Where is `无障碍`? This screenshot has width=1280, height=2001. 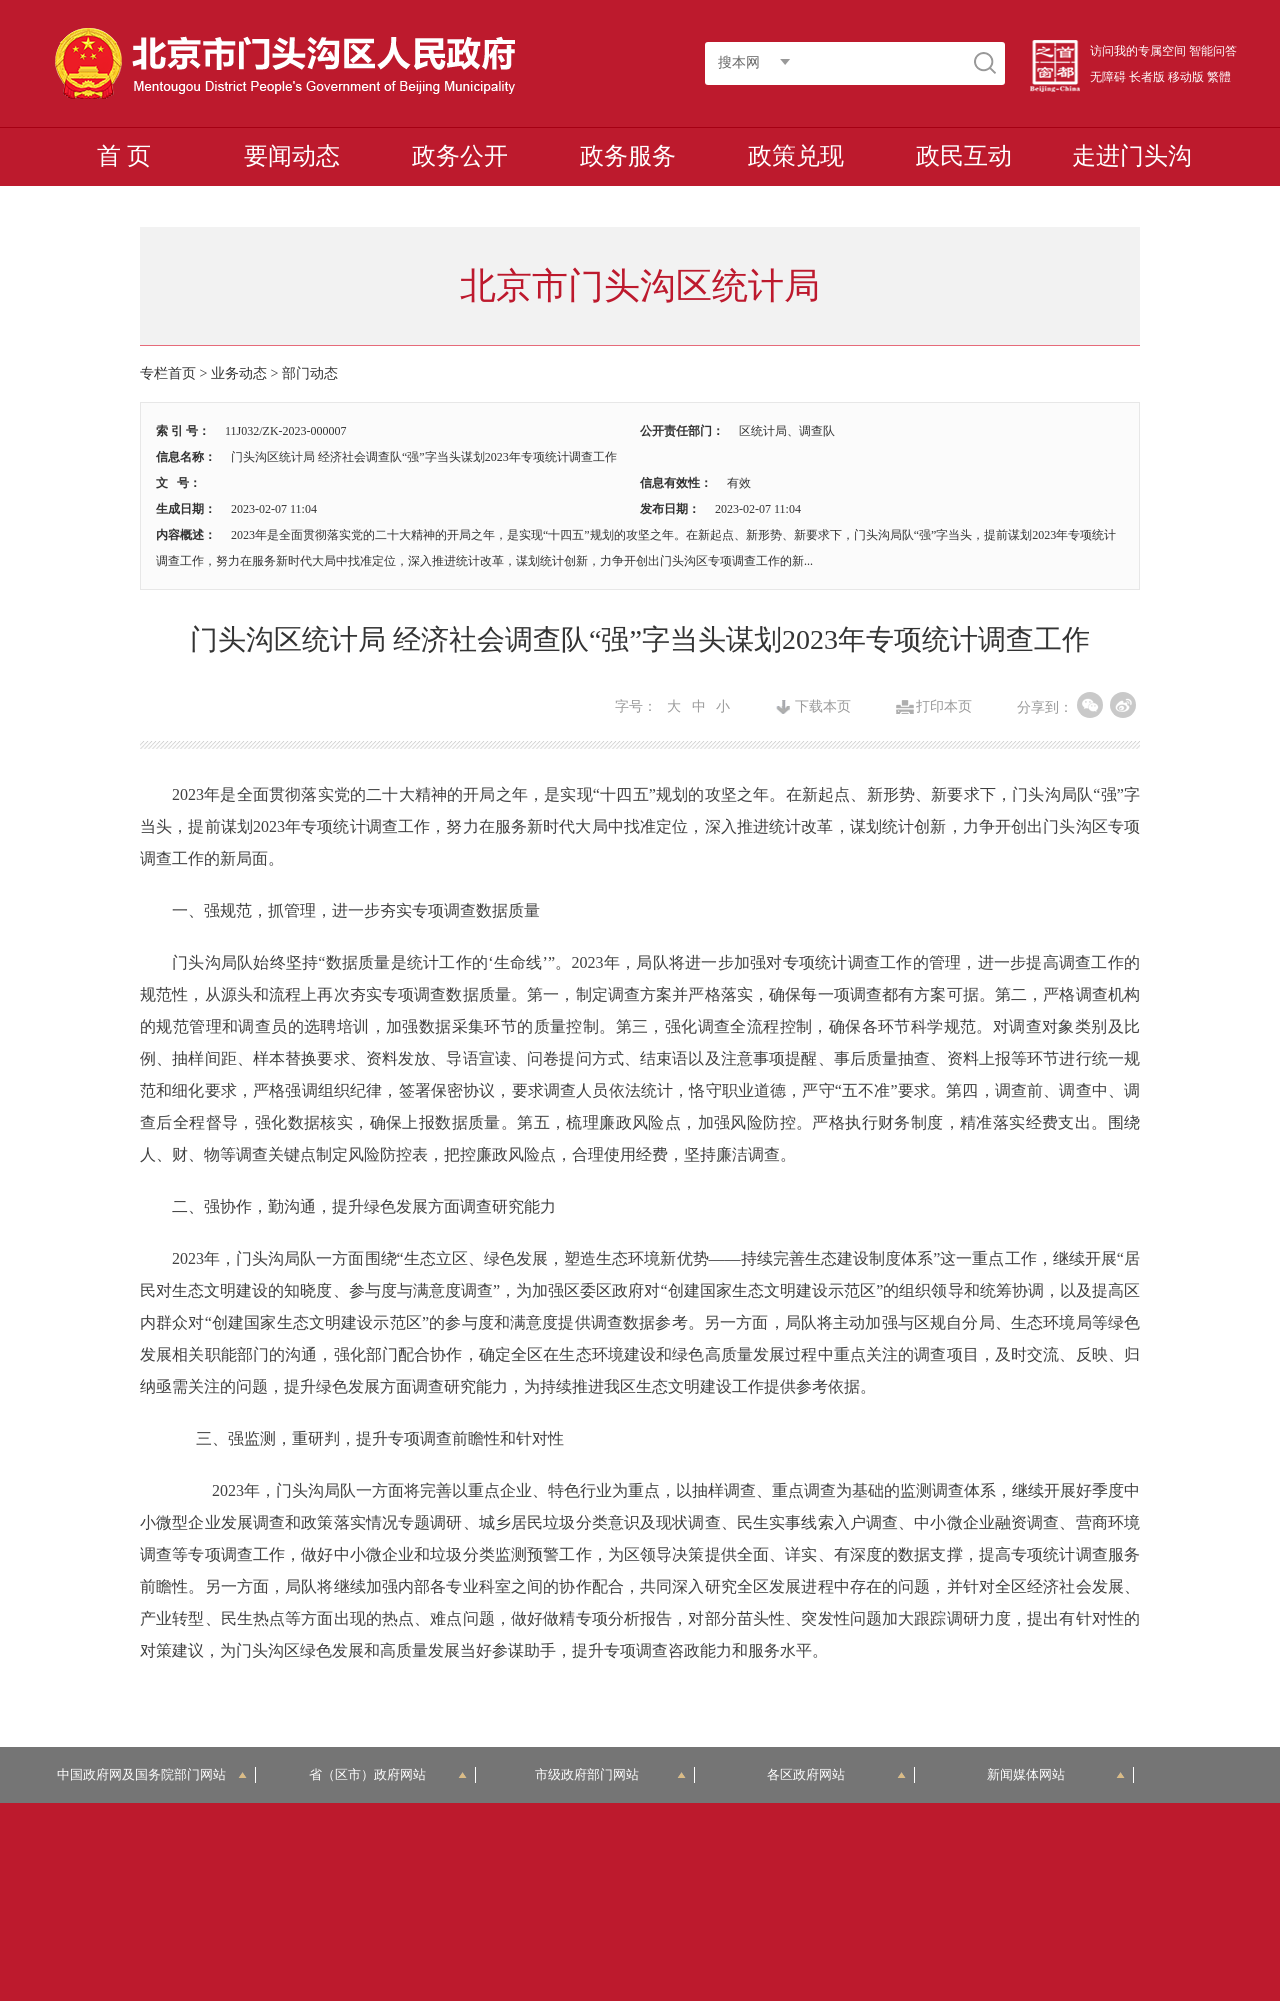
无障碍 is located at coordinates (1108, 77).